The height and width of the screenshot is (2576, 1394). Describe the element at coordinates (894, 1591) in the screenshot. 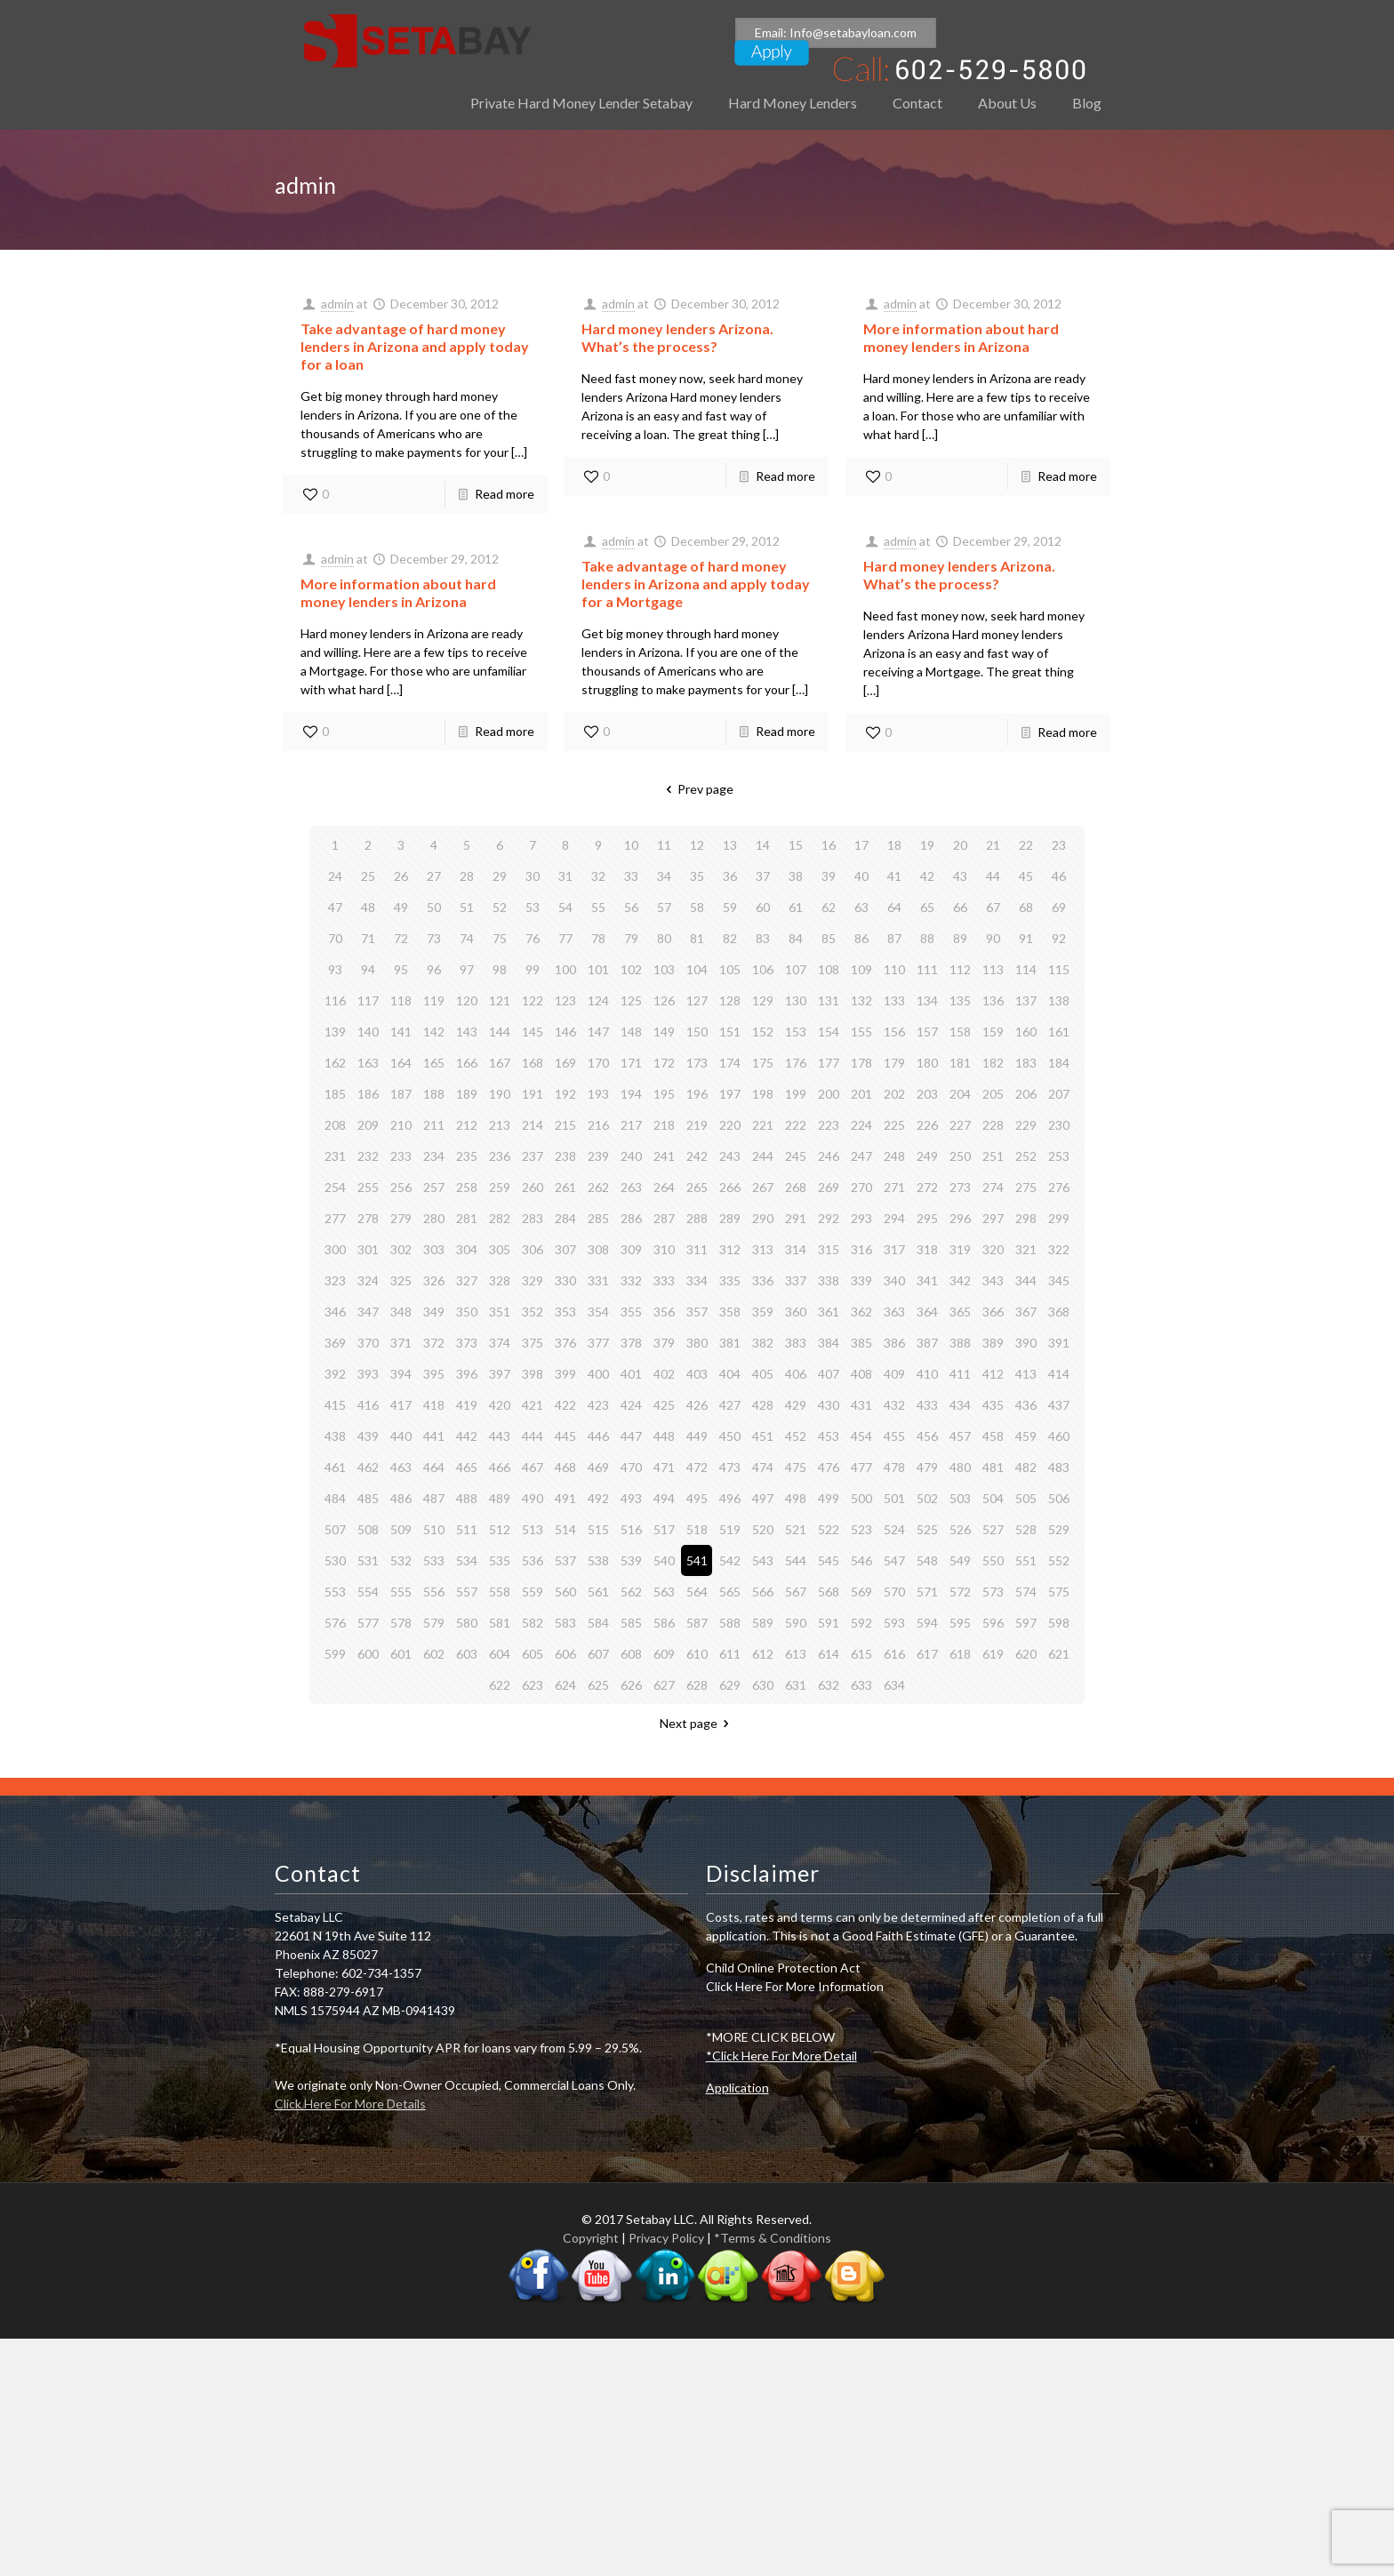

I see `570` at that location.